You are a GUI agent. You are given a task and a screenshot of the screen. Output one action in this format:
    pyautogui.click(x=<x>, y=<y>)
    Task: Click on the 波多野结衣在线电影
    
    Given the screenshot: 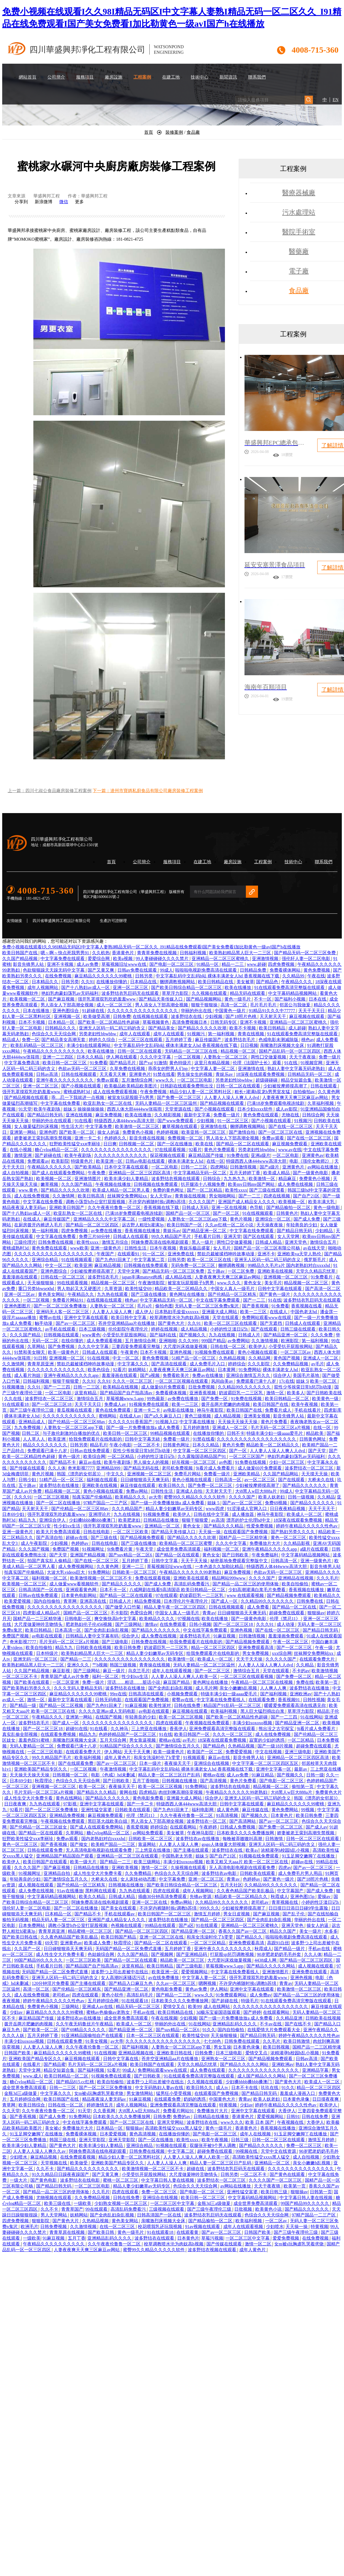 What is the action you would take?
    pyautogui.click(x=230, y=1786)
    